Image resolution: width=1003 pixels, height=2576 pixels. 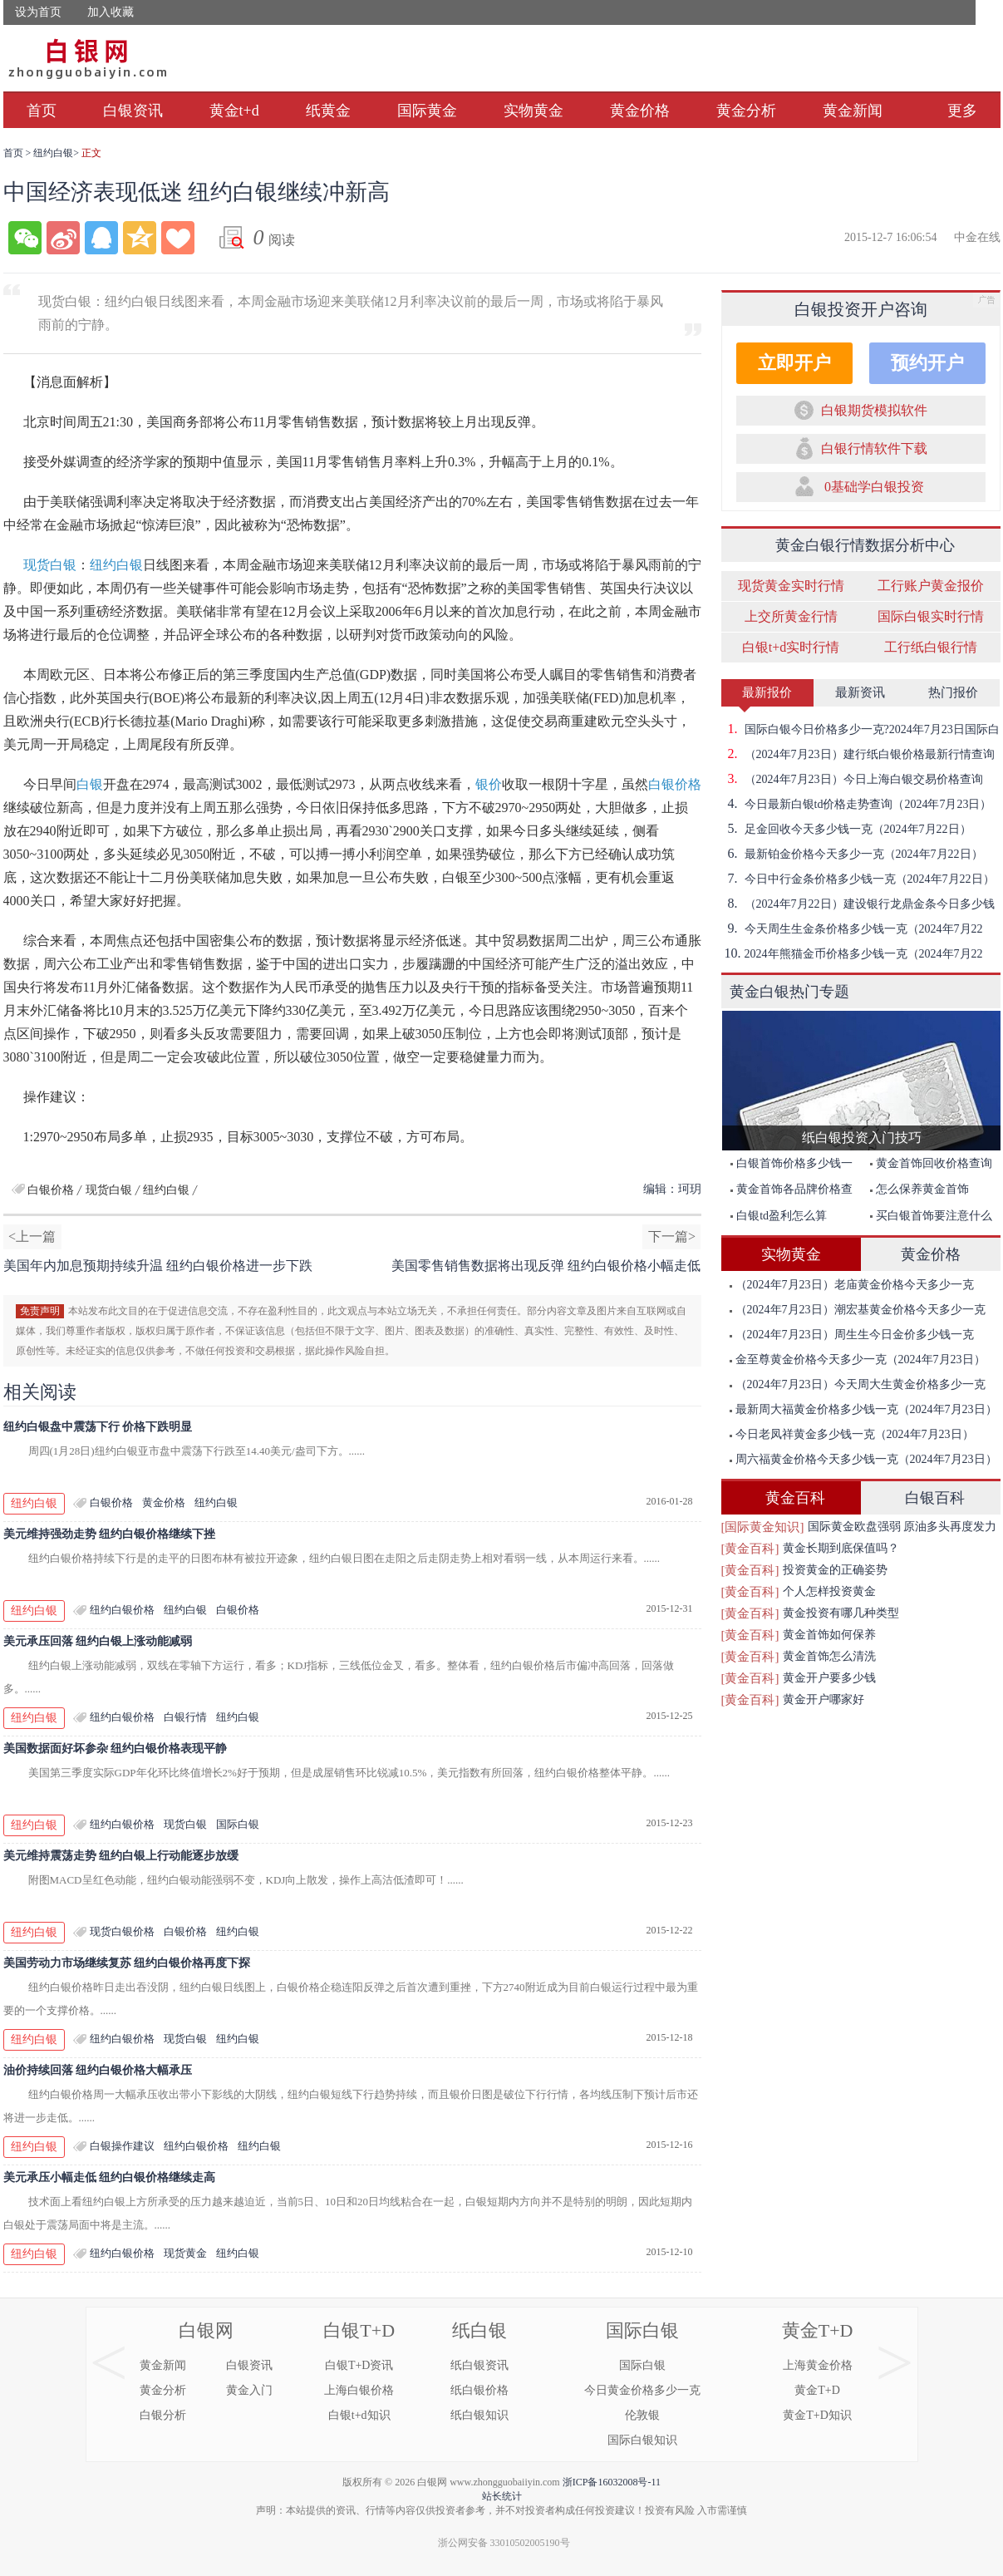 I want to click on 国际白银今日价格多少一克?2024年7月23日国际白银价格查询, so click(x=860, y=729).